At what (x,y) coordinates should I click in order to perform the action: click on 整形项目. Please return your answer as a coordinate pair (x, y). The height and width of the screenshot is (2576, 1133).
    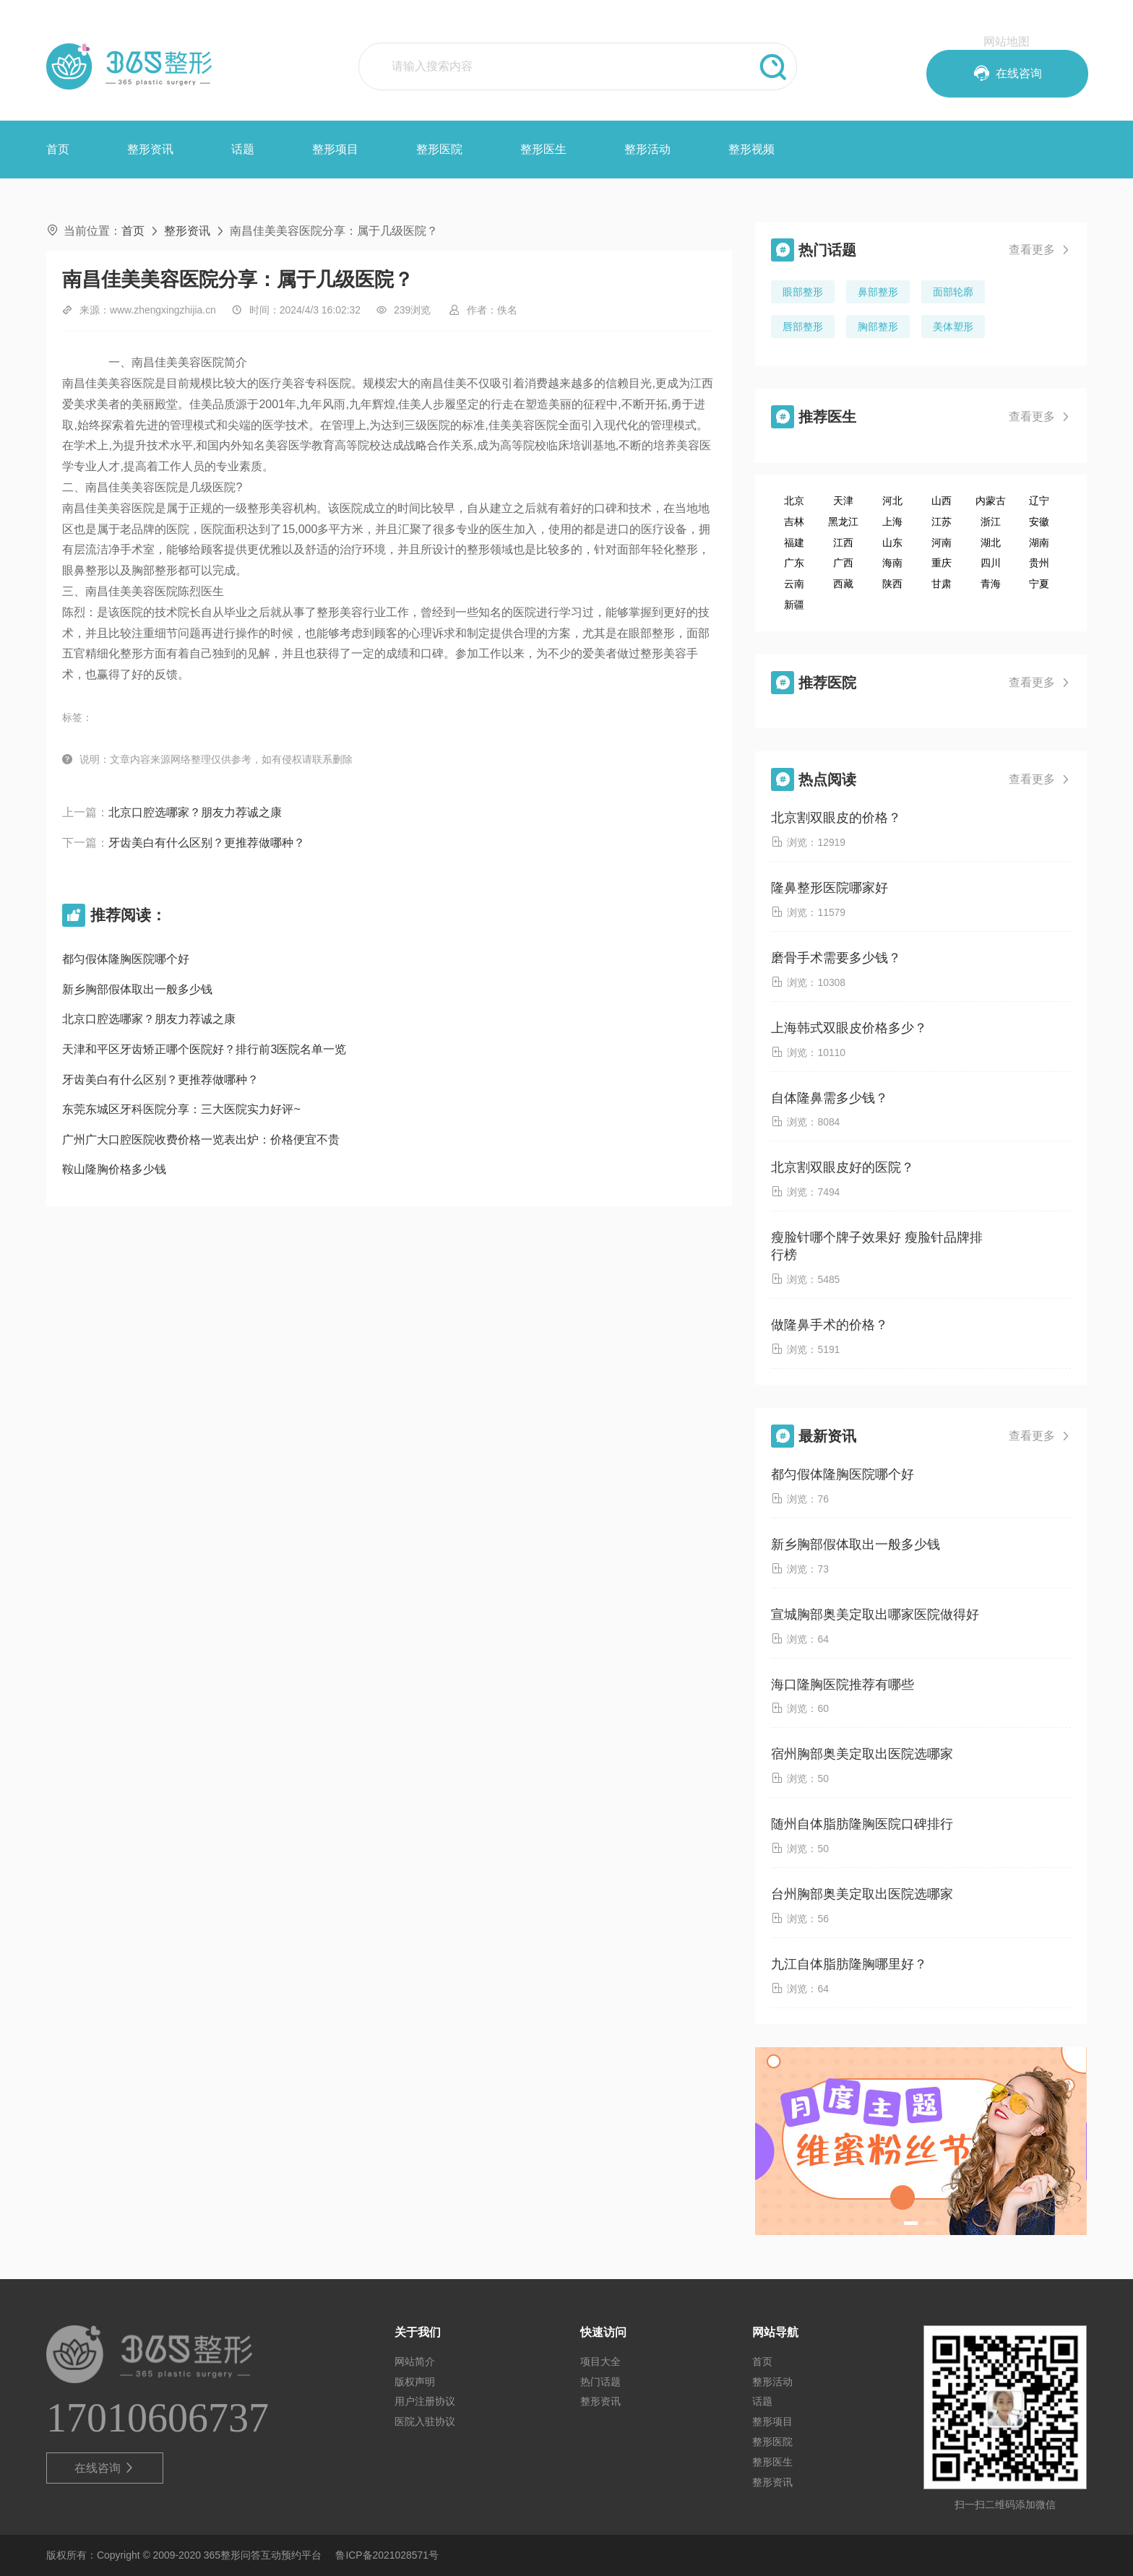
    Looking at the image, I should click on (335, 149).